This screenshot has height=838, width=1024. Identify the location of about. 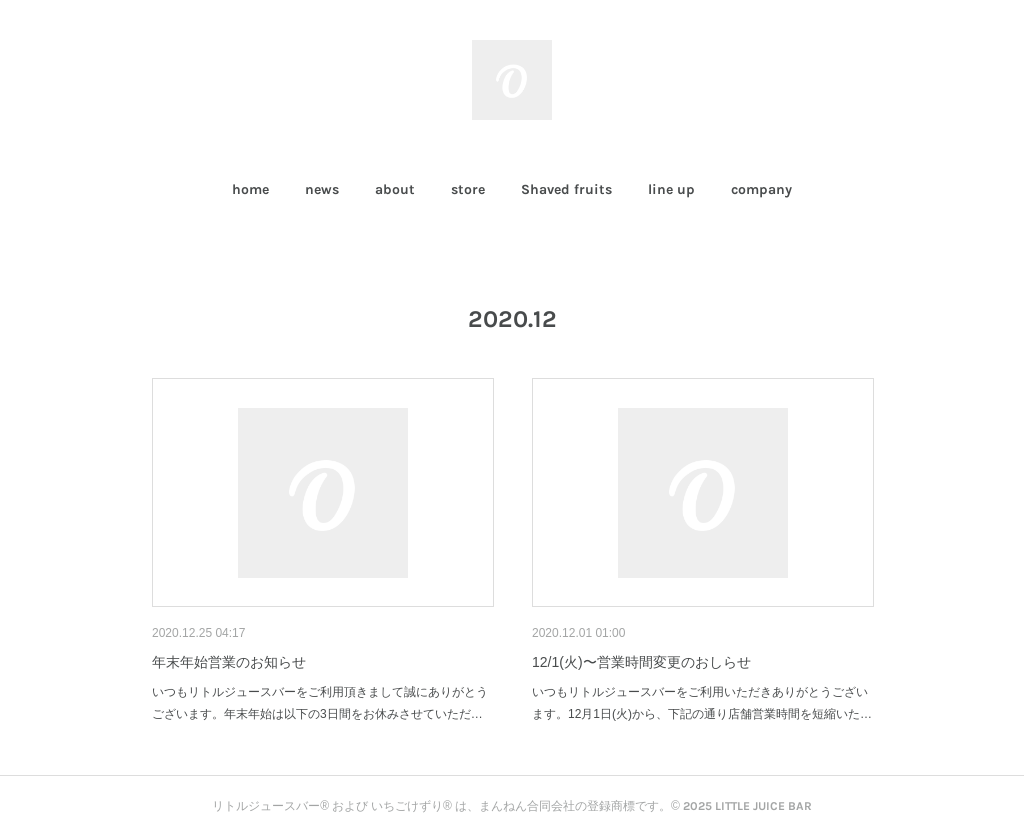
(395, 189).